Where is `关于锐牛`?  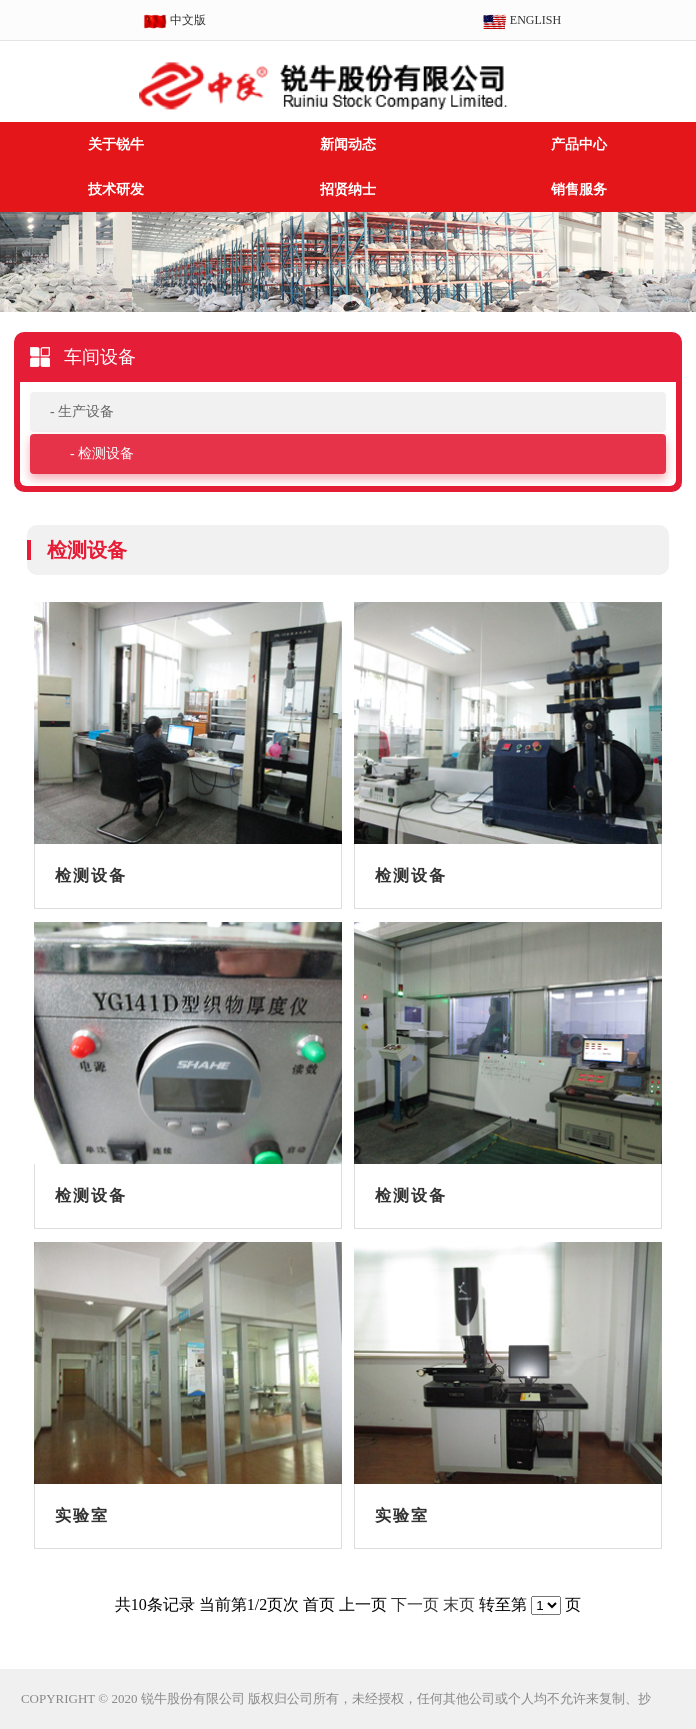
关于锐牛 is located at coordinates (116, 144).